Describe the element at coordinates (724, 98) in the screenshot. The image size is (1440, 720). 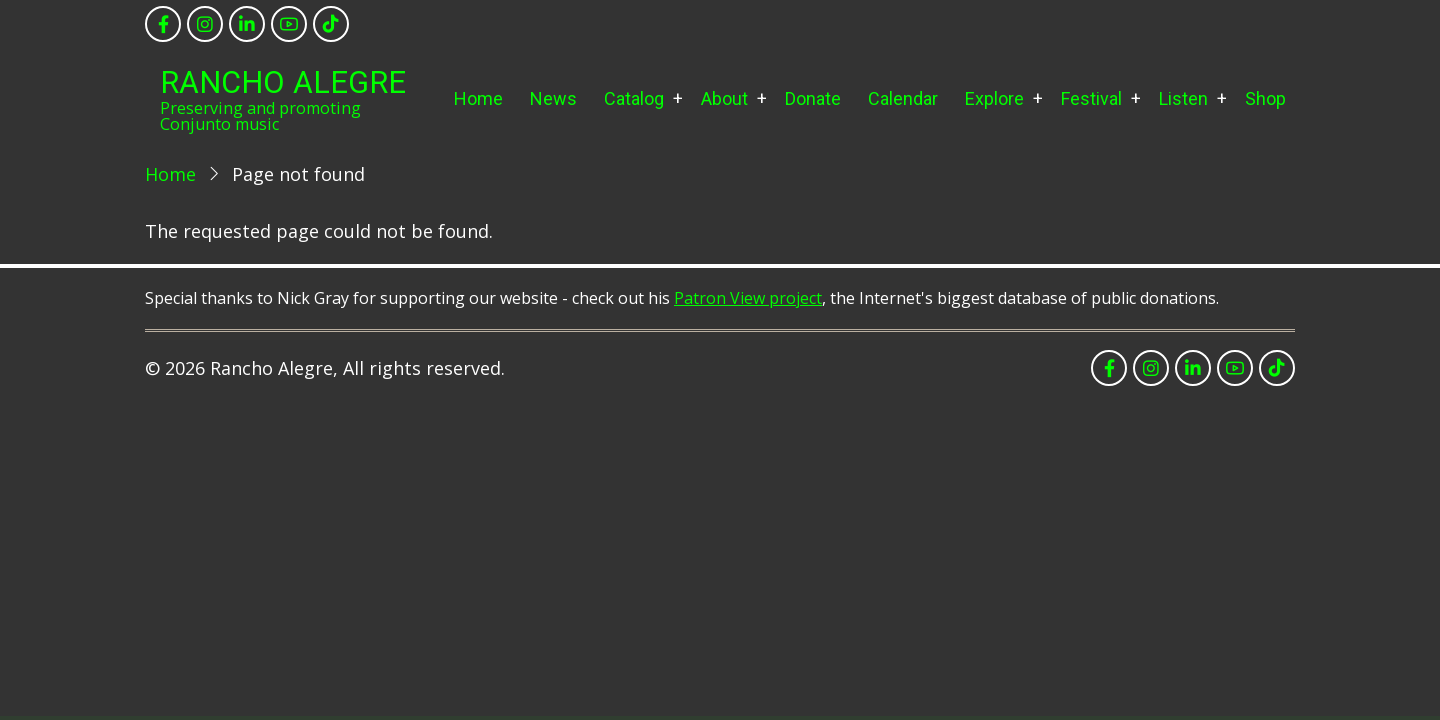
I see `About` at that location.